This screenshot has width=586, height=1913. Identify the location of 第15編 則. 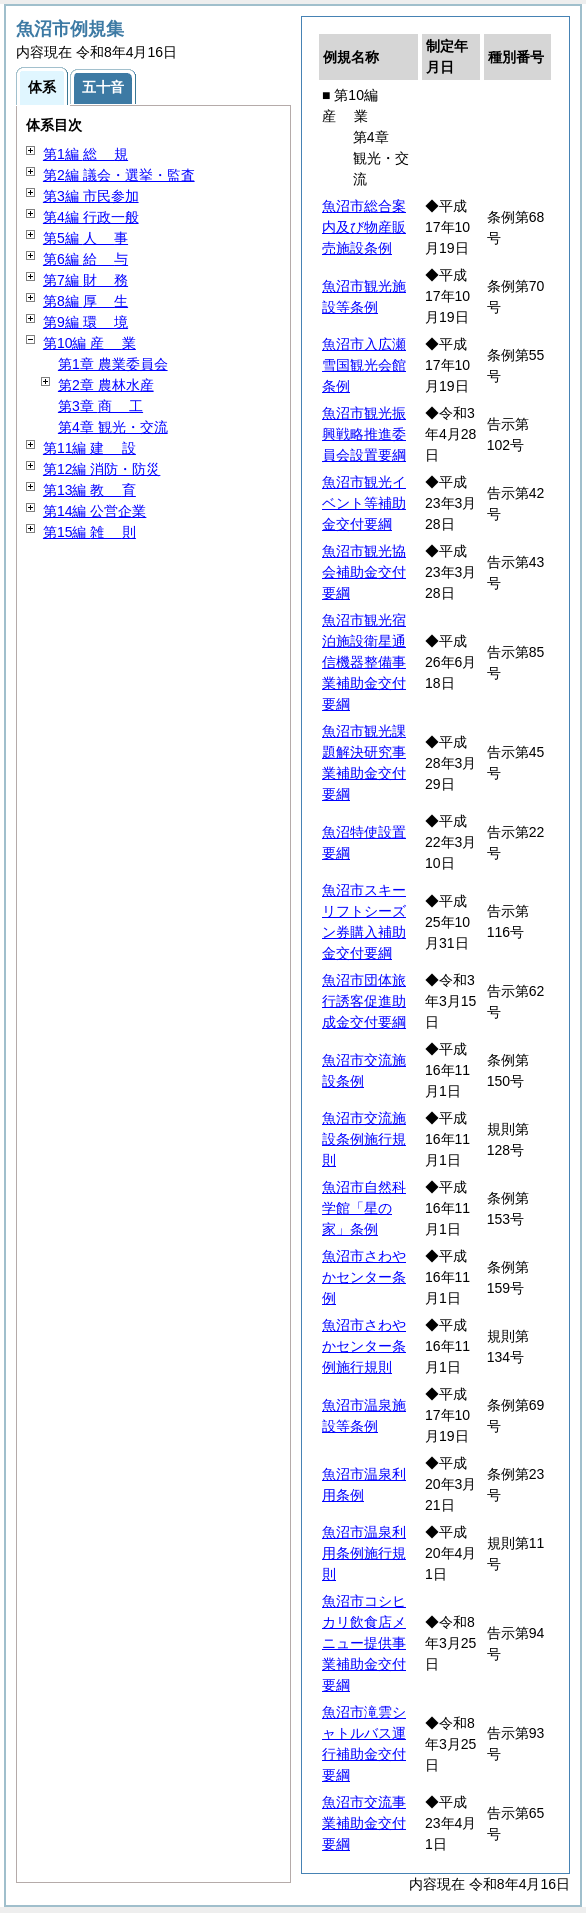
(89, 532).